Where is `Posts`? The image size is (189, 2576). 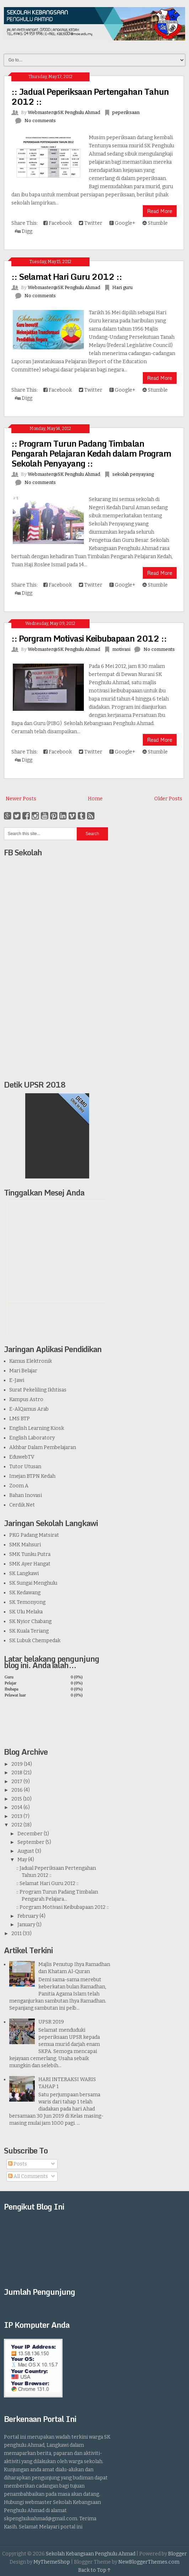
Posts is located at coordinates (17, 2164).